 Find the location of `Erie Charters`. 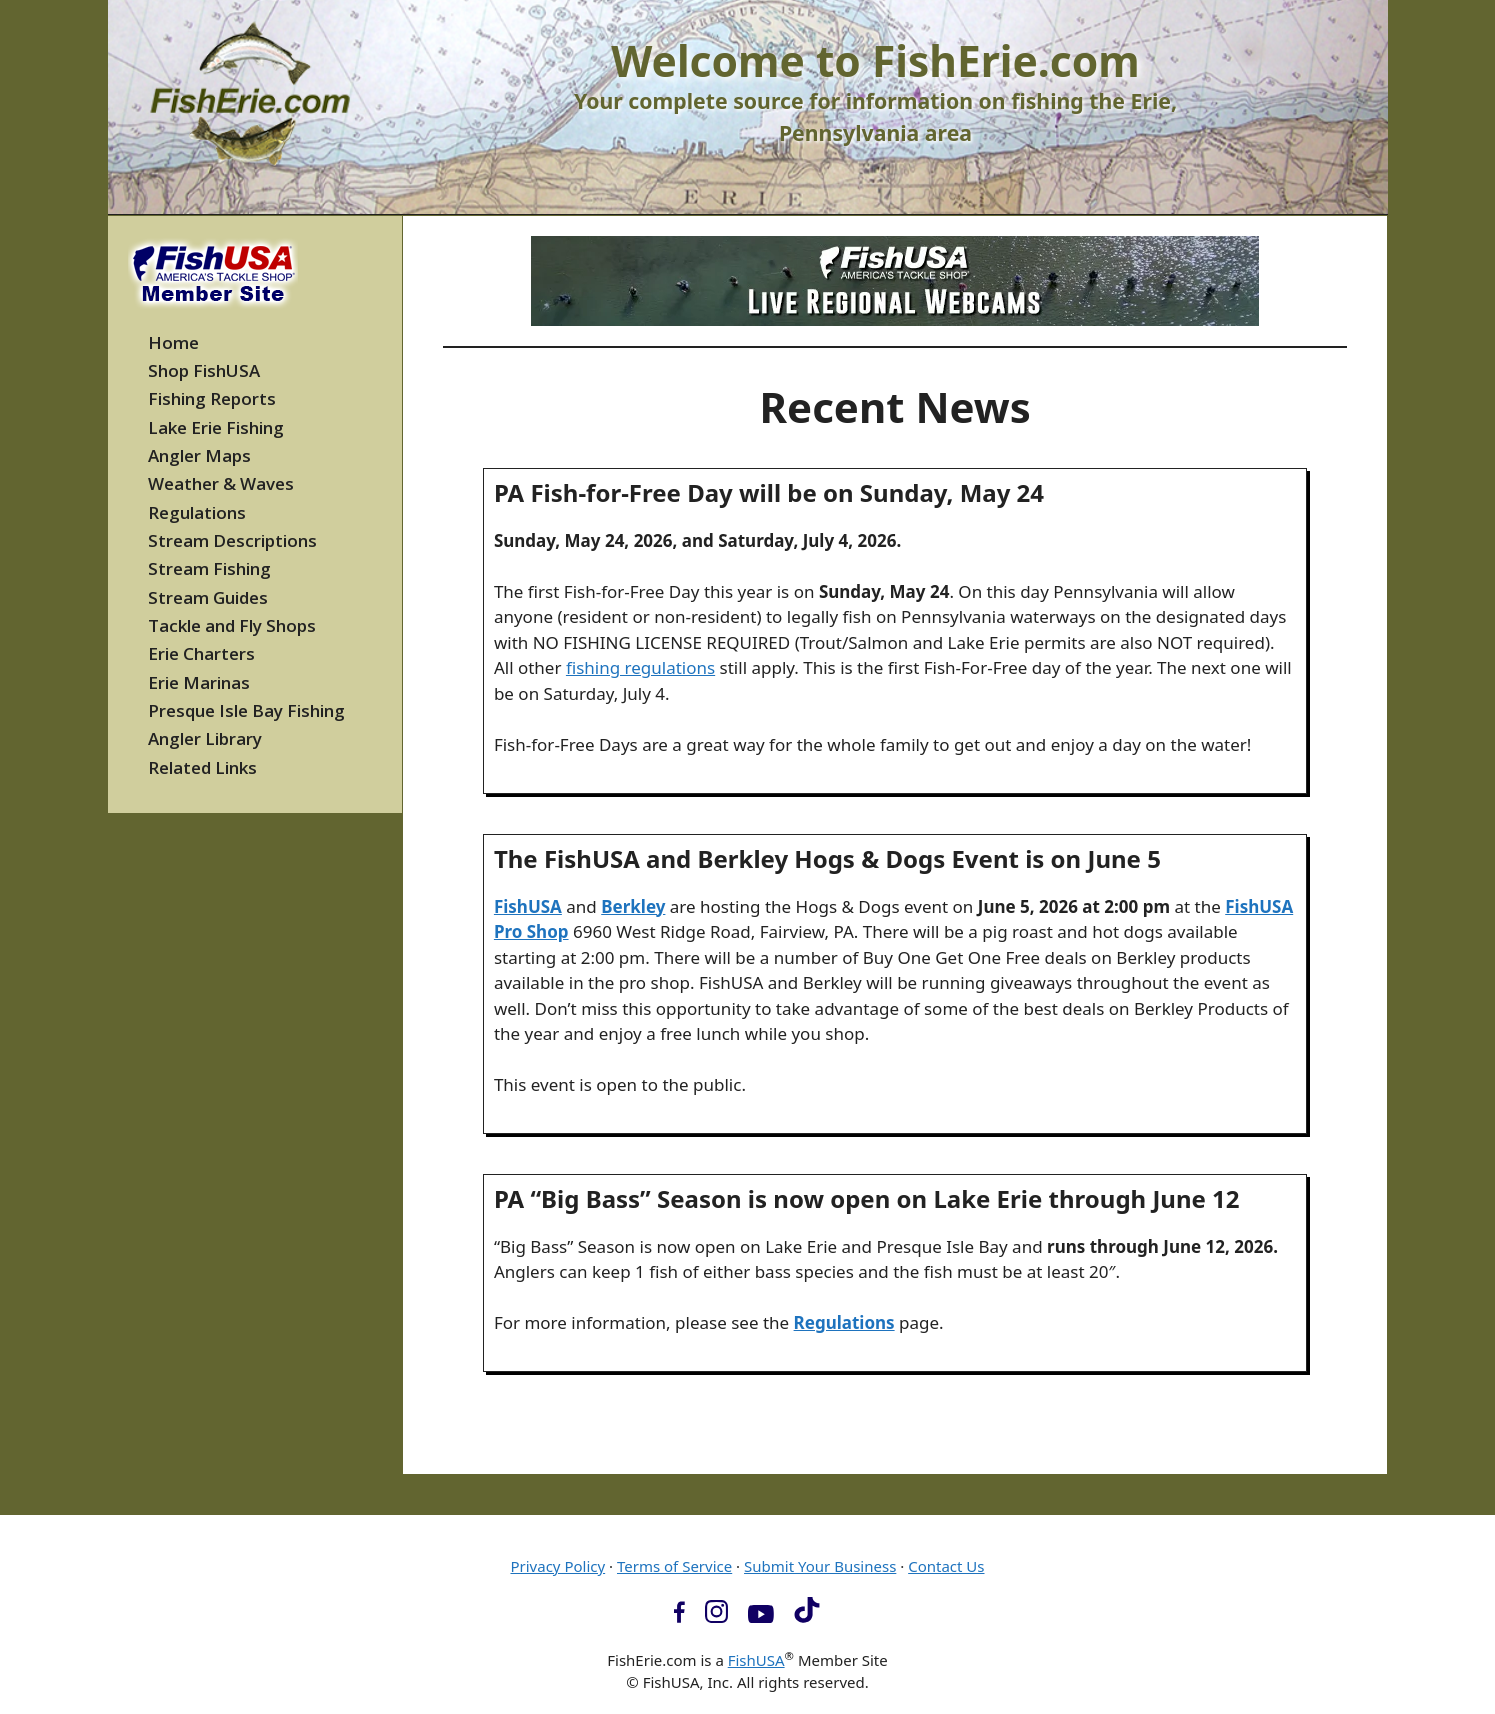

Erie Charters is located at coordinates (201, 653).